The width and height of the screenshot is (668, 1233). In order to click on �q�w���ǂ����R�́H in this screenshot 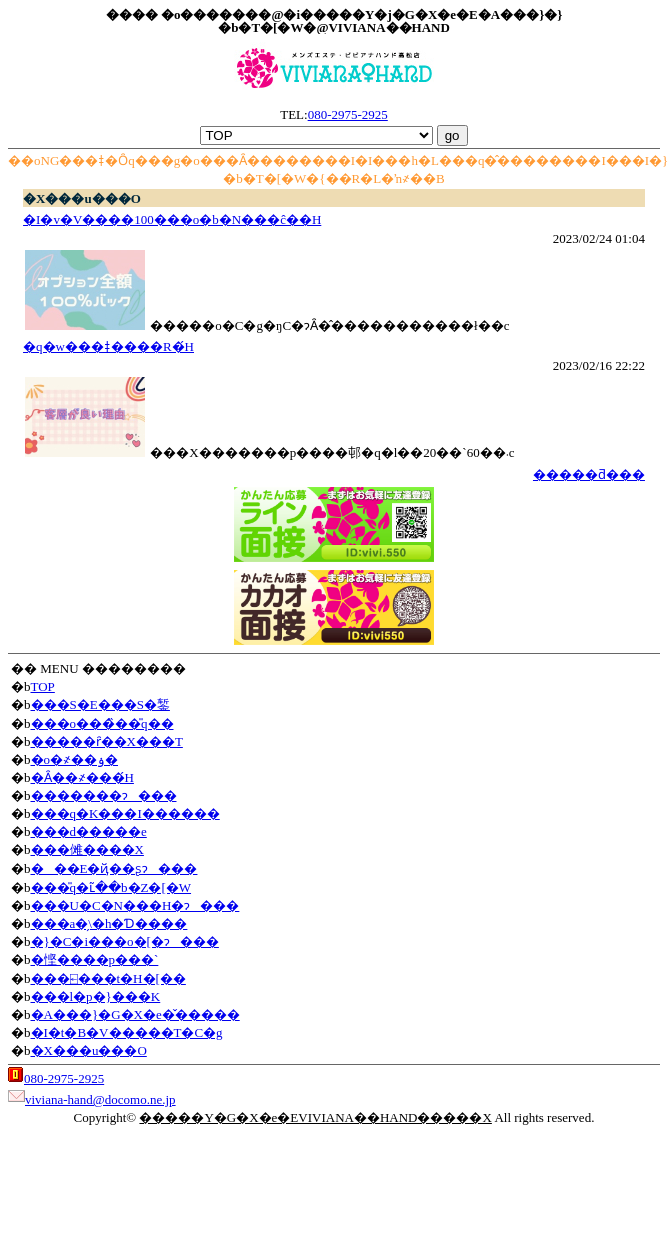, I will do `click(108, 346)`.